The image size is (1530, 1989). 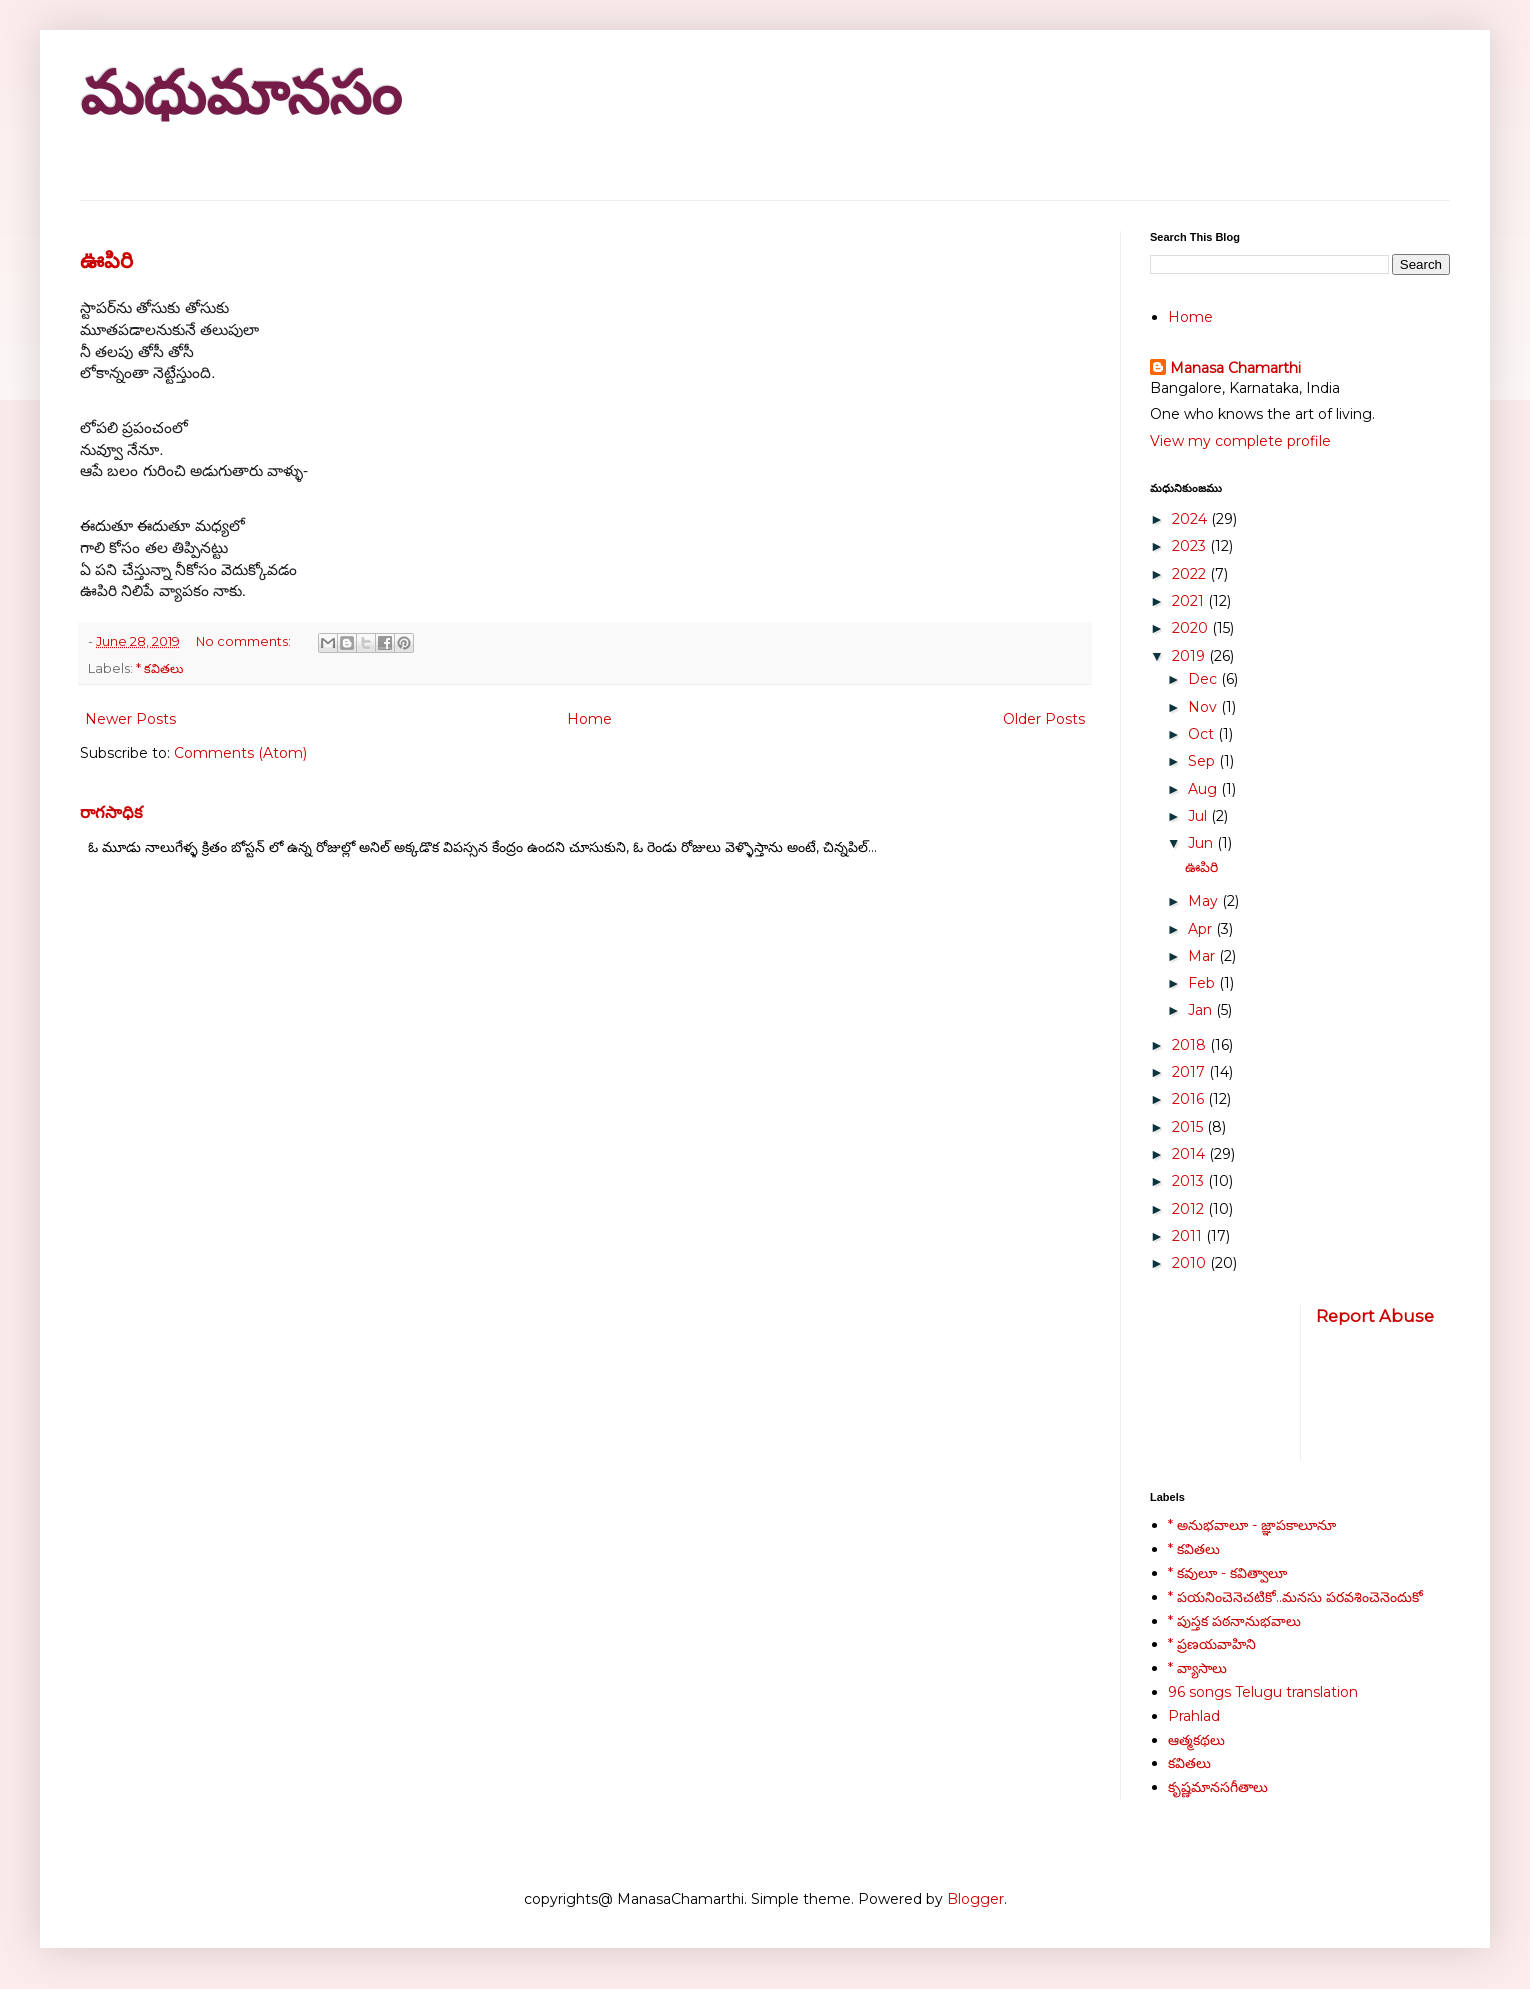 I want to click on May, so click(x=1205, y=901).